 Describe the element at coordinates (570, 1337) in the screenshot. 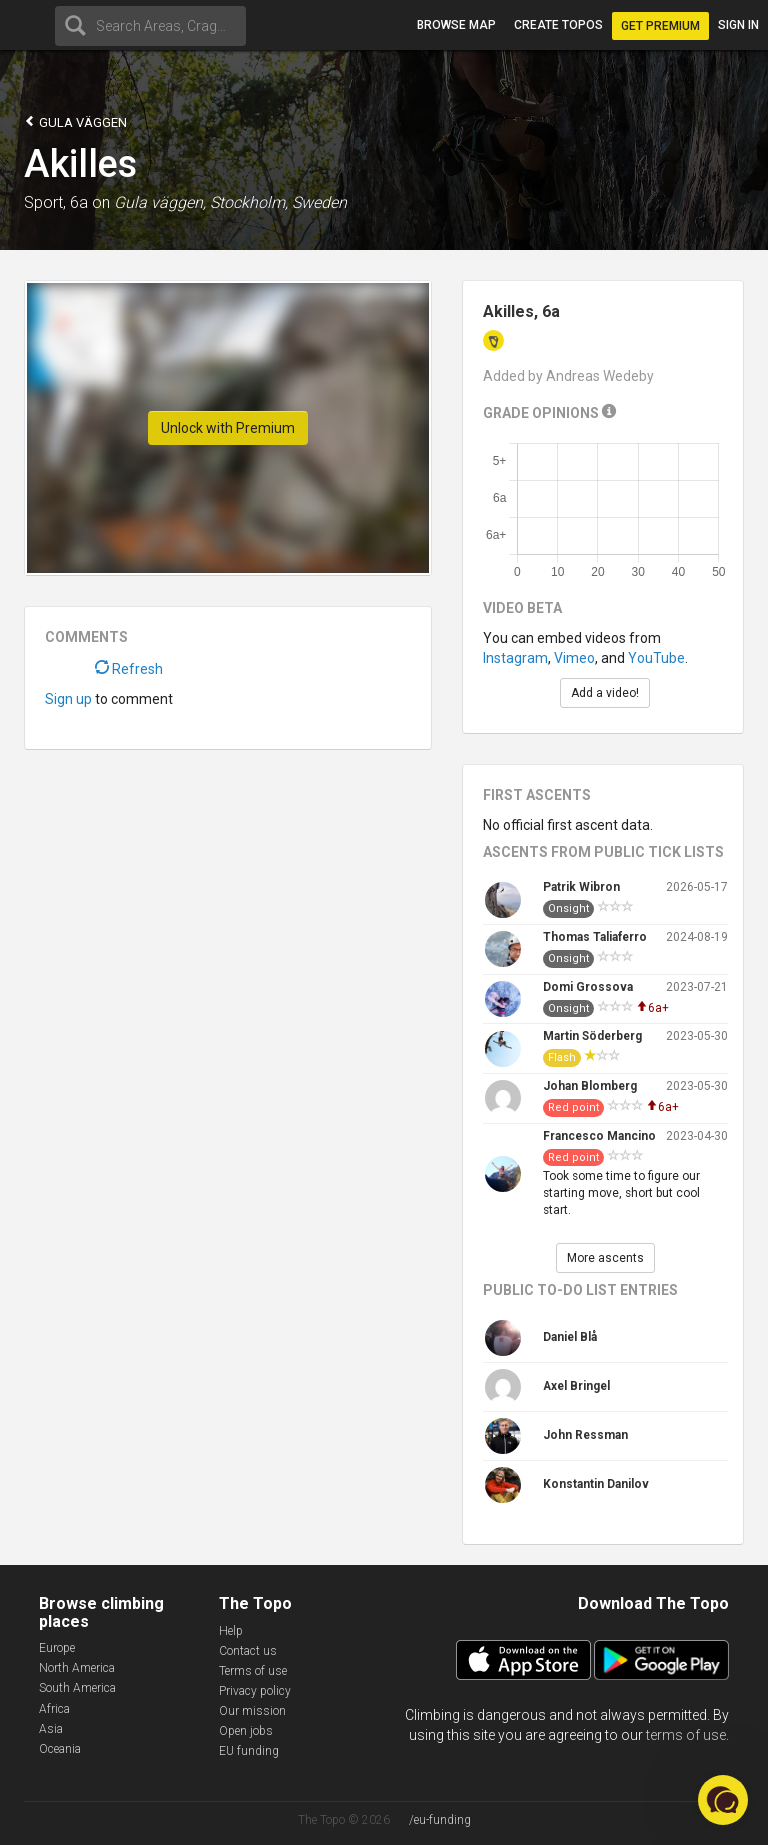

I see `Daniel Blå` at that location.